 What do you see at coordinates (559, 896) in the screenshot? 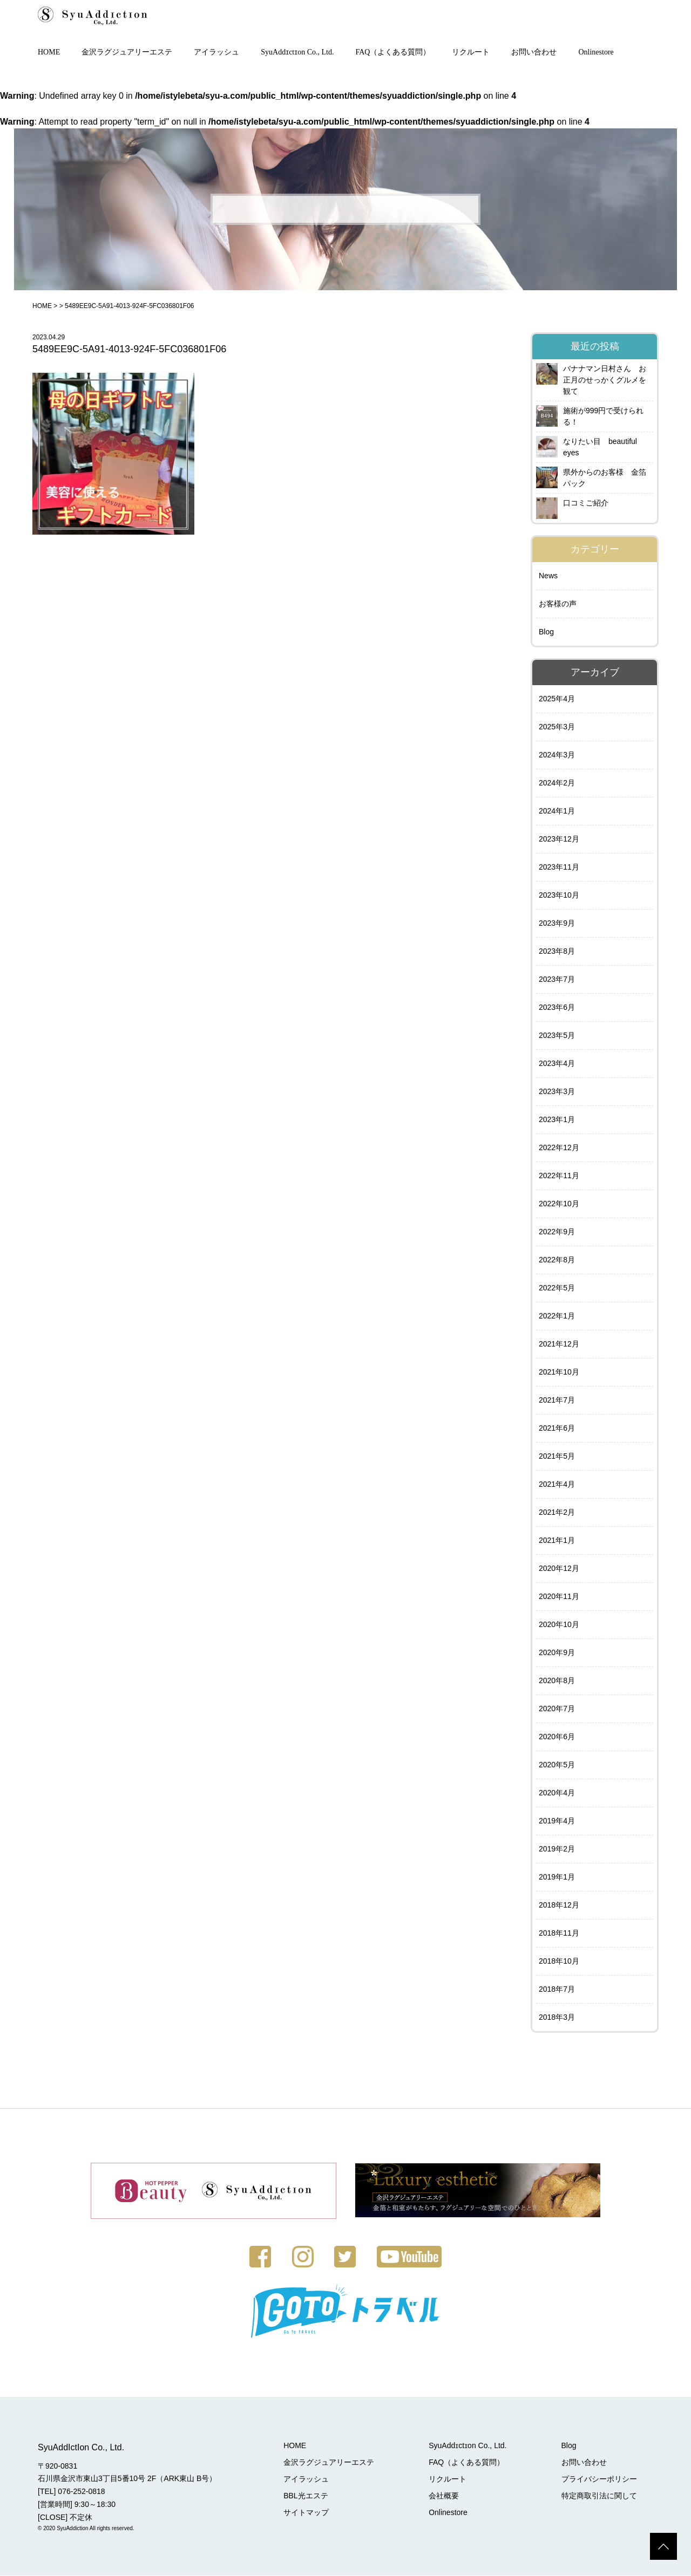
I see `2023年10月` at bounding box center [559, 896].